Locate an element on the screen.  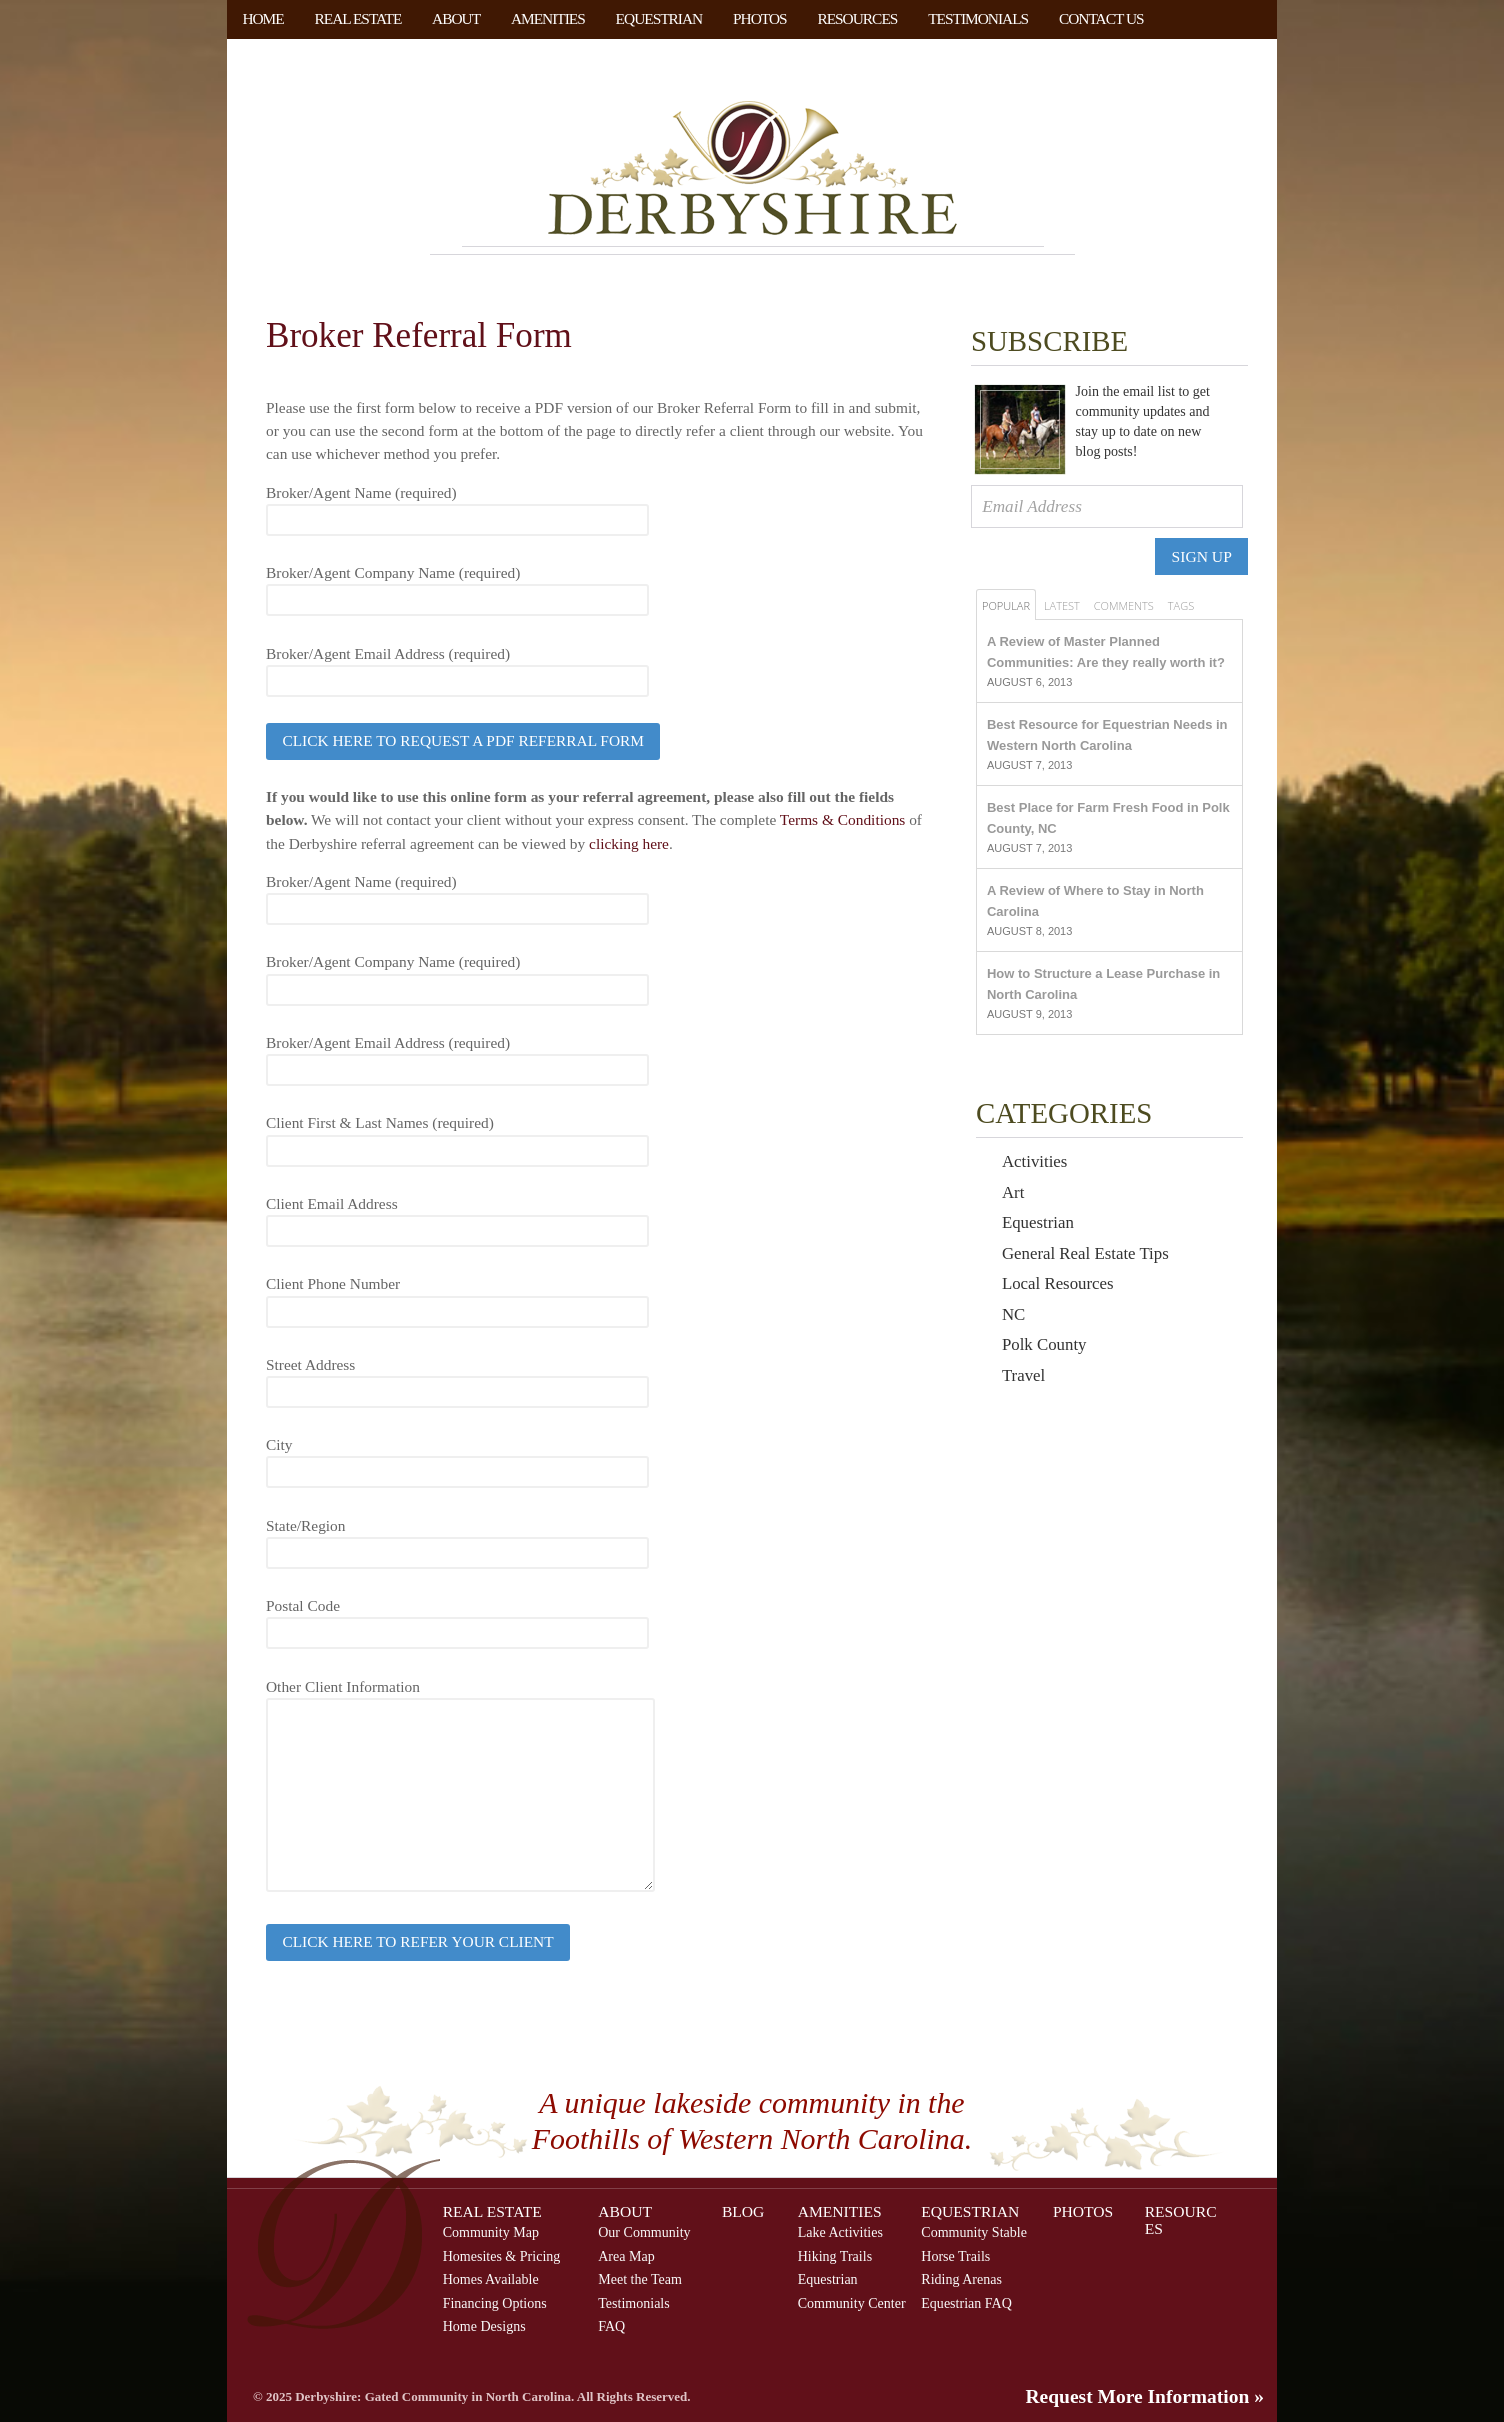
Equestrian is located at coordinates (659, 18).